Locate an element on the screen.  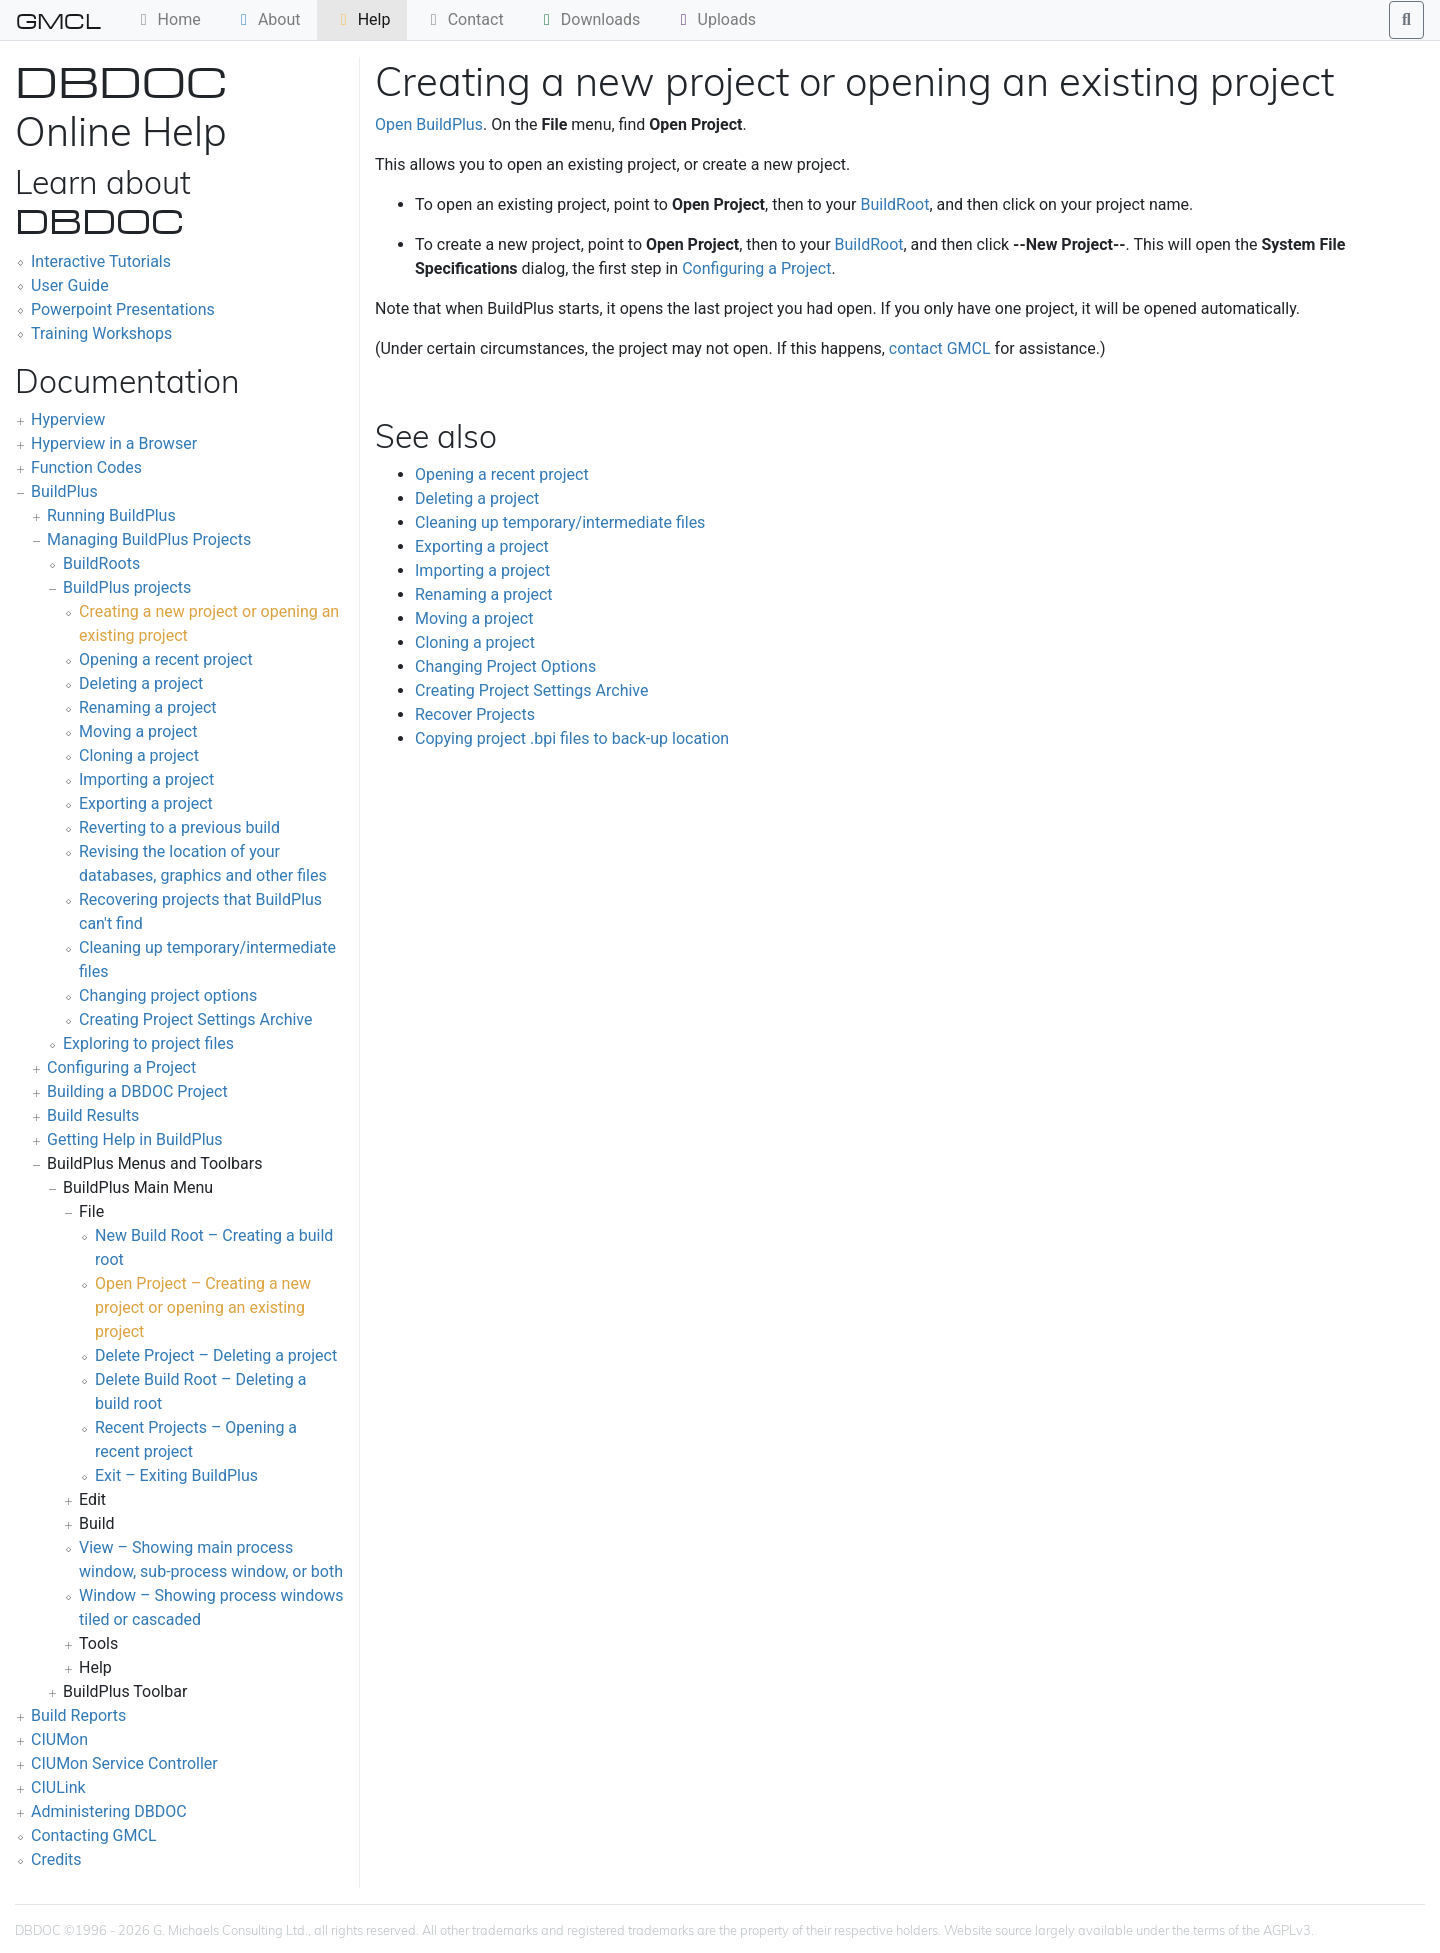
Training Workshops is located at coordinates (101, 333).